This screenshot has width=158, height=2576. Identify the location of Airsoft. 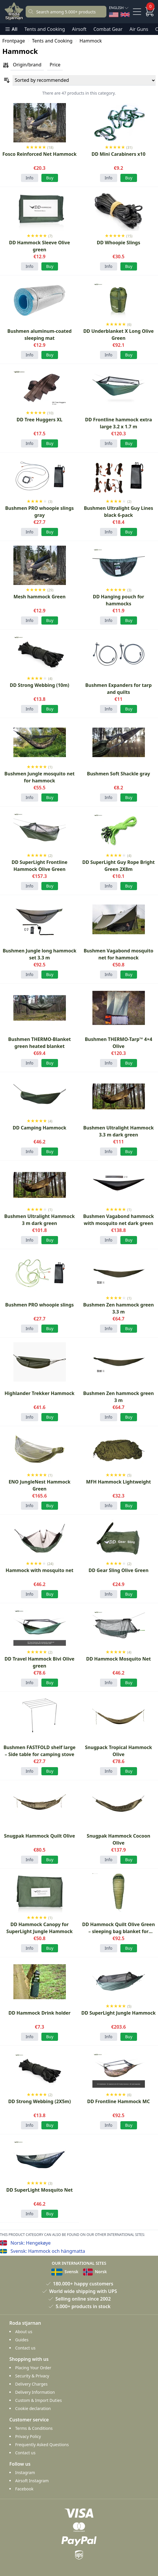
(79, 29).